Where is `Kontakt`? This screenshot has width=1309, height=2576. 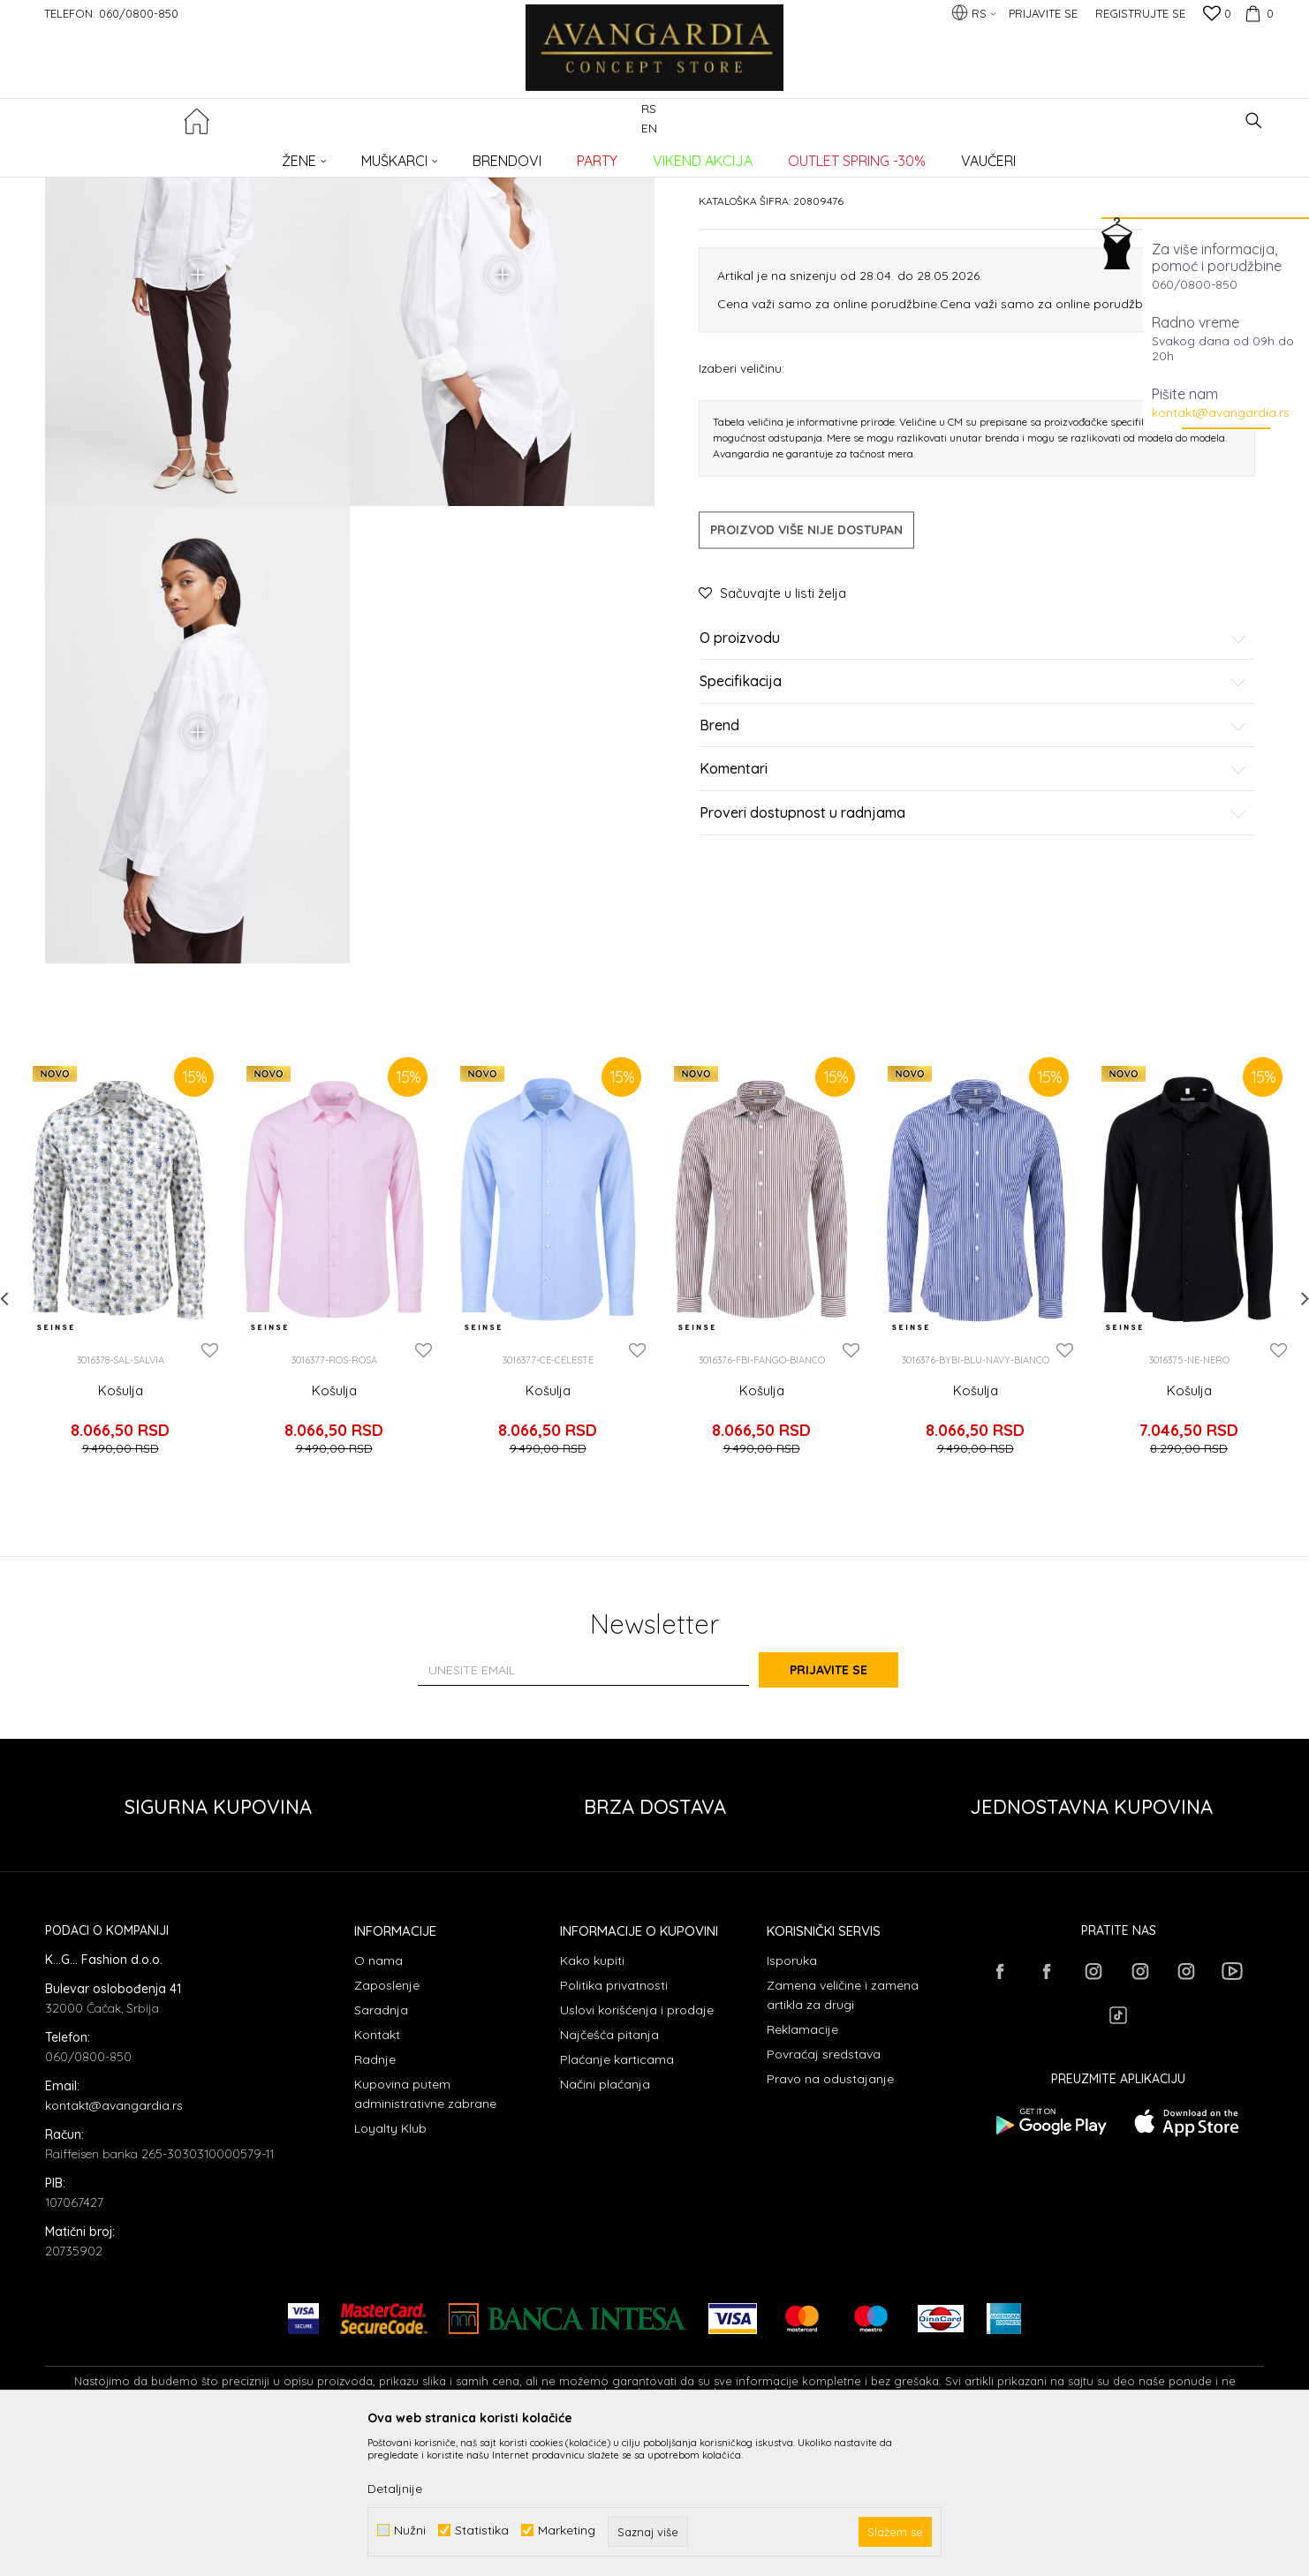
Kontakt is located at coordinates (377, 2175).